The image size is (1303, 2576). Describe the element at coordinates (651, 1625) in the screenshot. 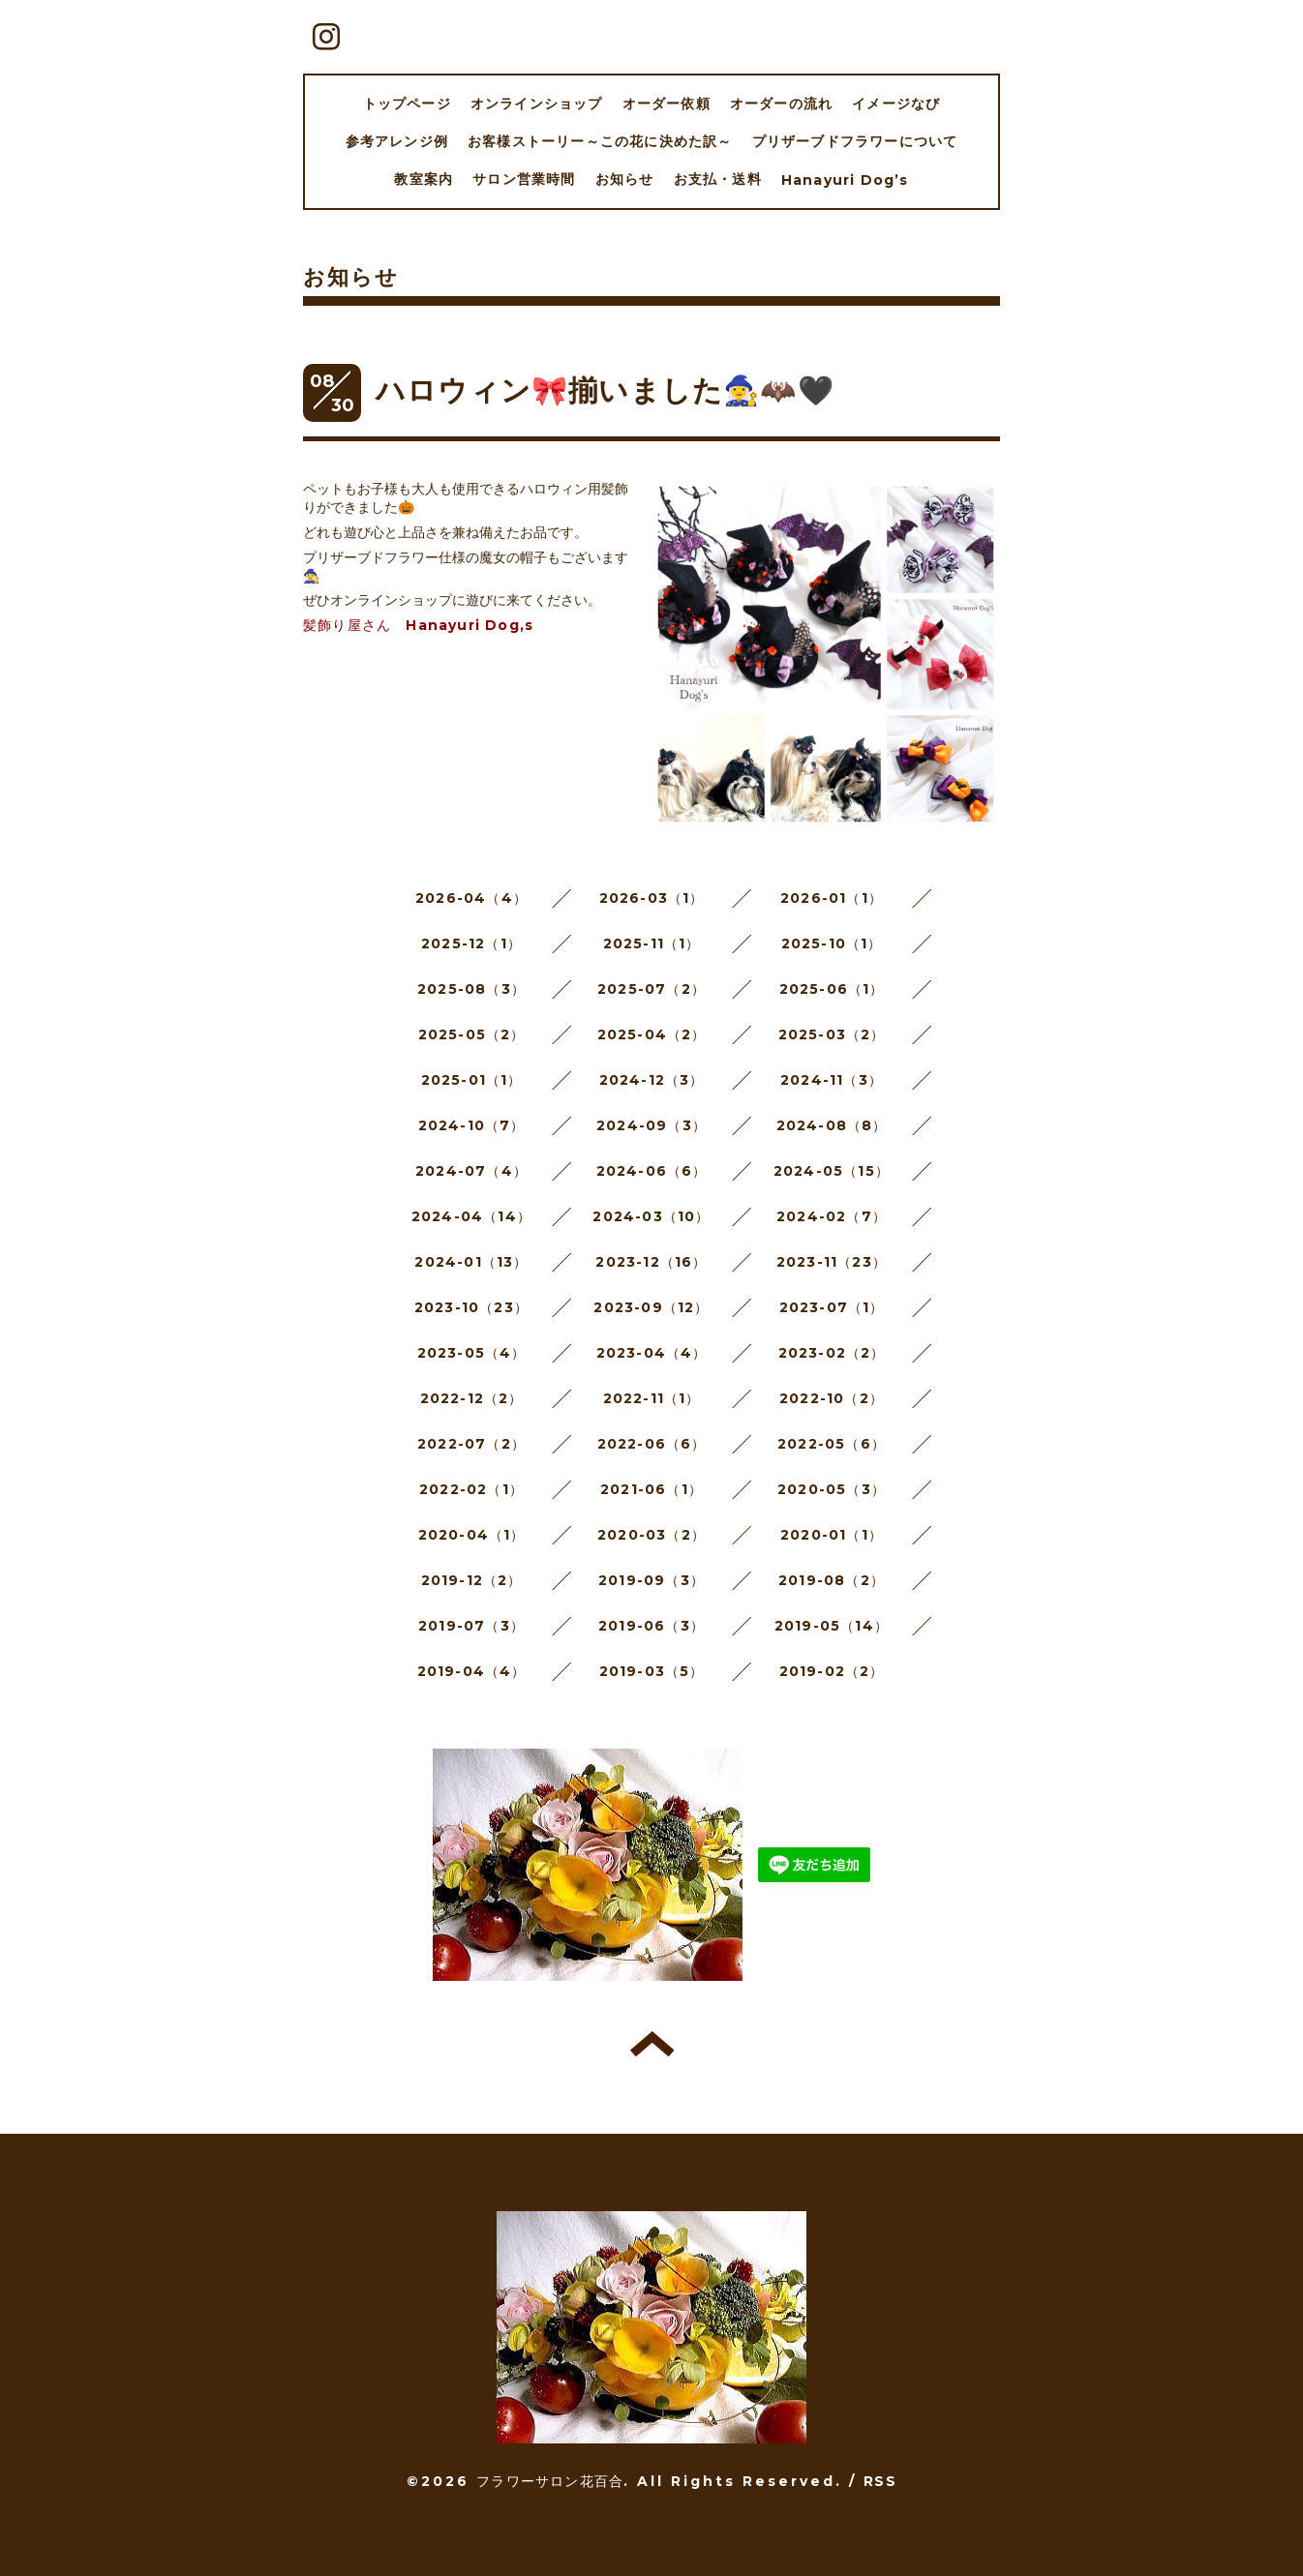

I see `2019-06（3）` at that location.